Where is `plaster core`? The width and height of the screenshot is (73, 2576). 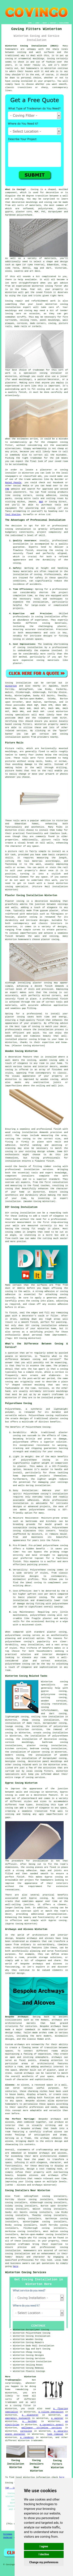
plaster core is located at coordinates (24, 212).